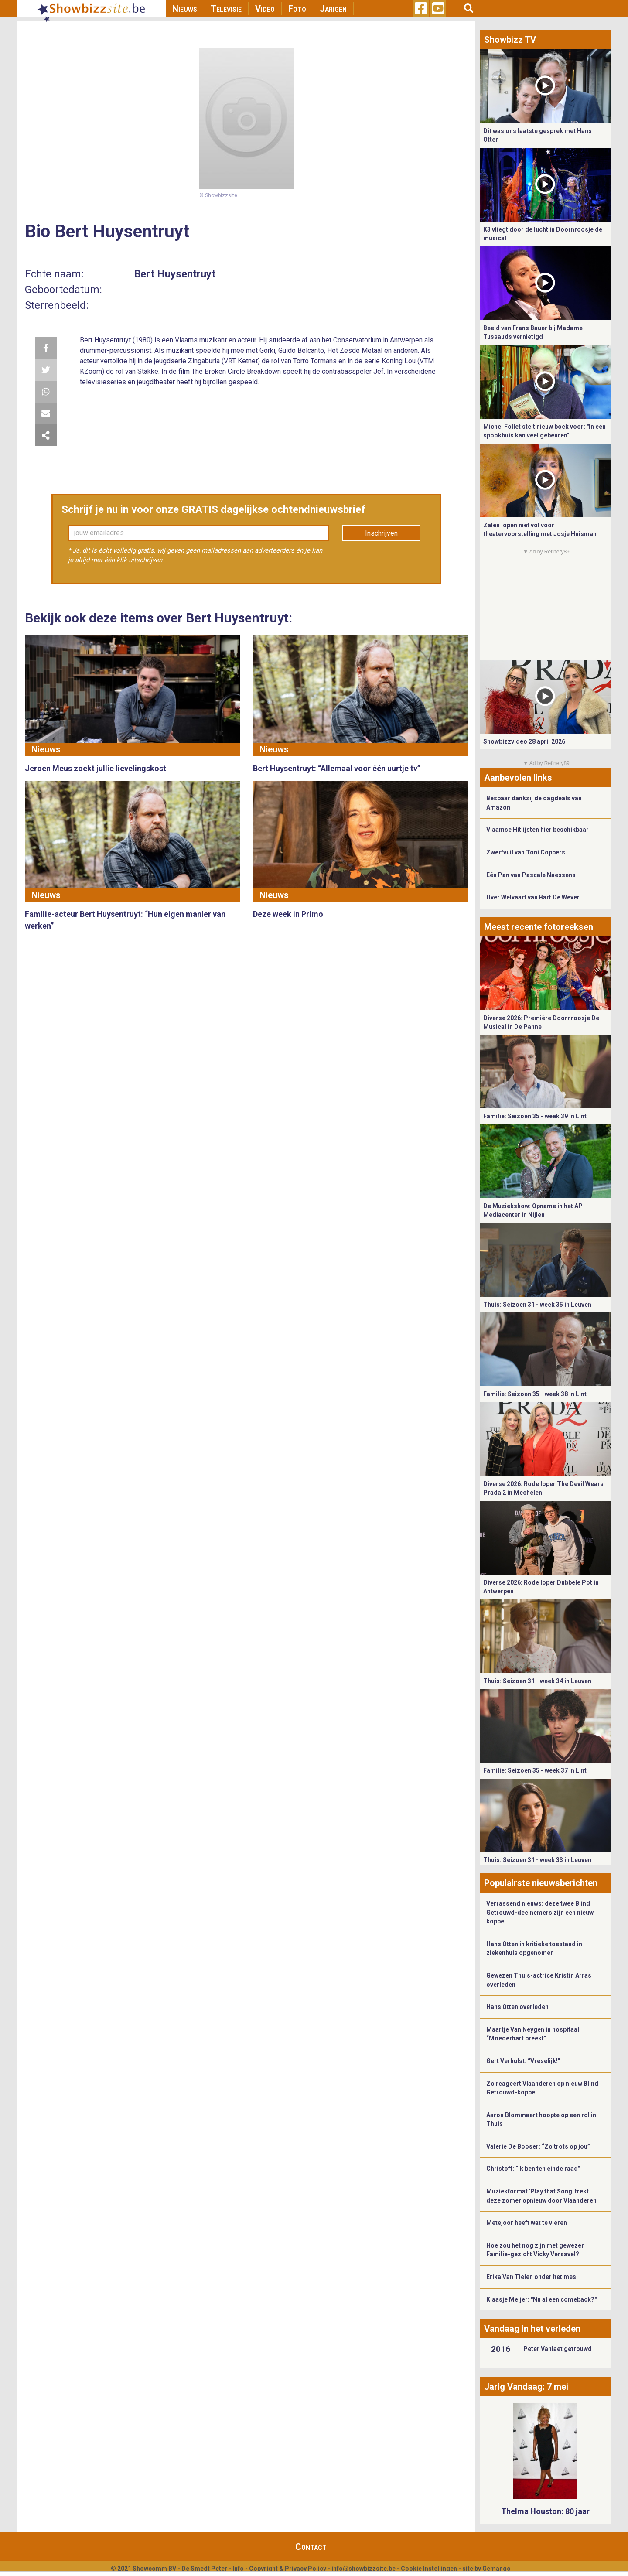  I want to click on Thuis: Seizoen 31 - week 35 in Leuven, so click(537, 1304).